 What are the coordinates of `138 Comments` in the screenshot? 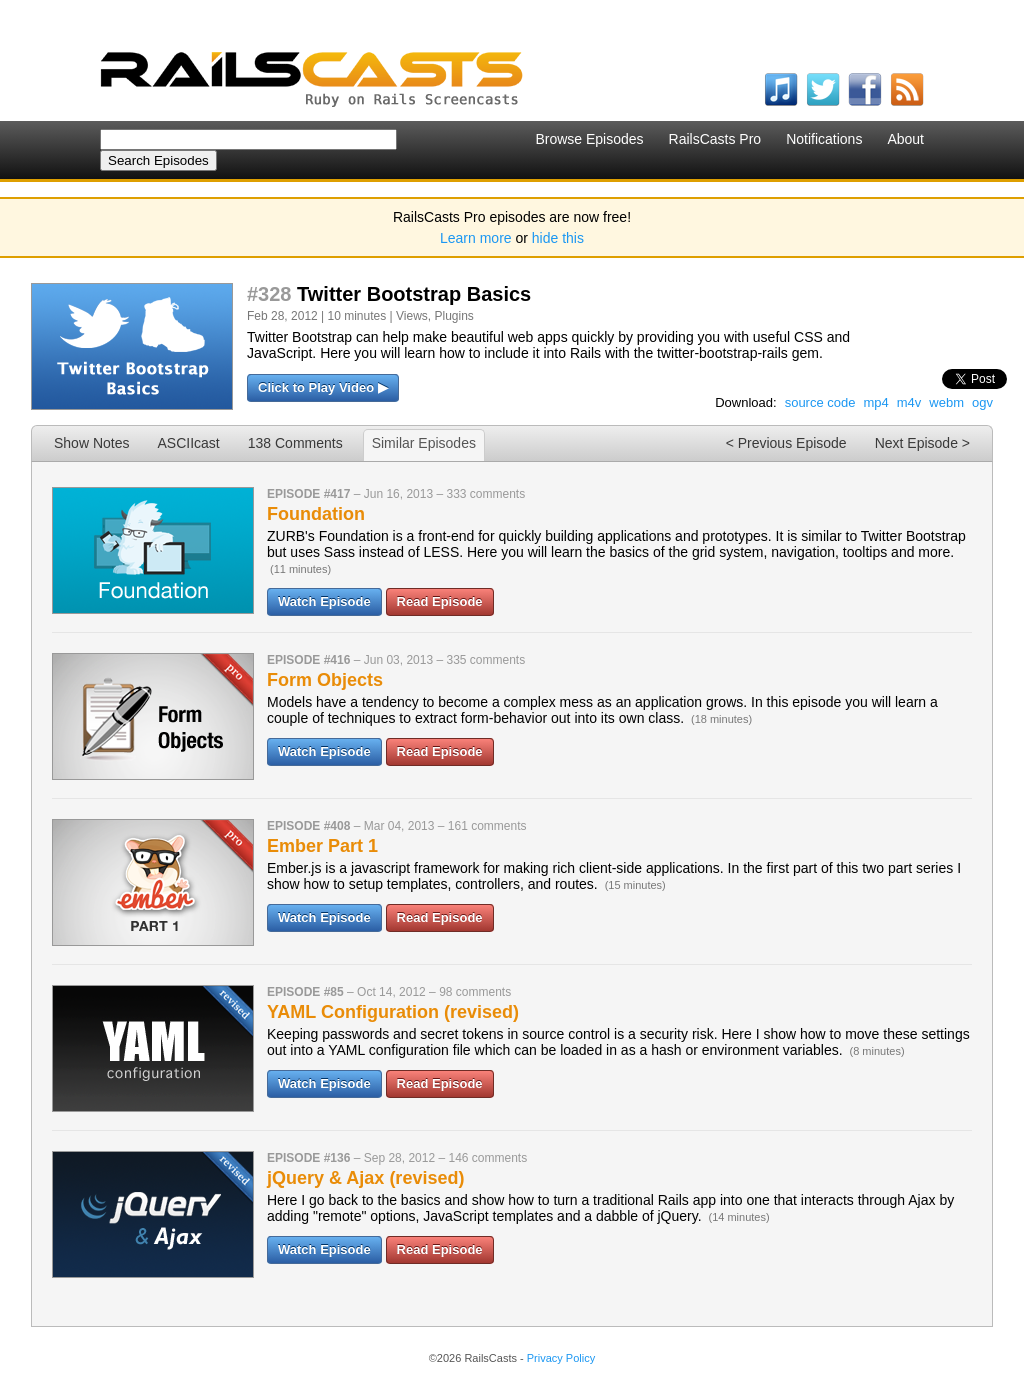 It's located at (295, 443).